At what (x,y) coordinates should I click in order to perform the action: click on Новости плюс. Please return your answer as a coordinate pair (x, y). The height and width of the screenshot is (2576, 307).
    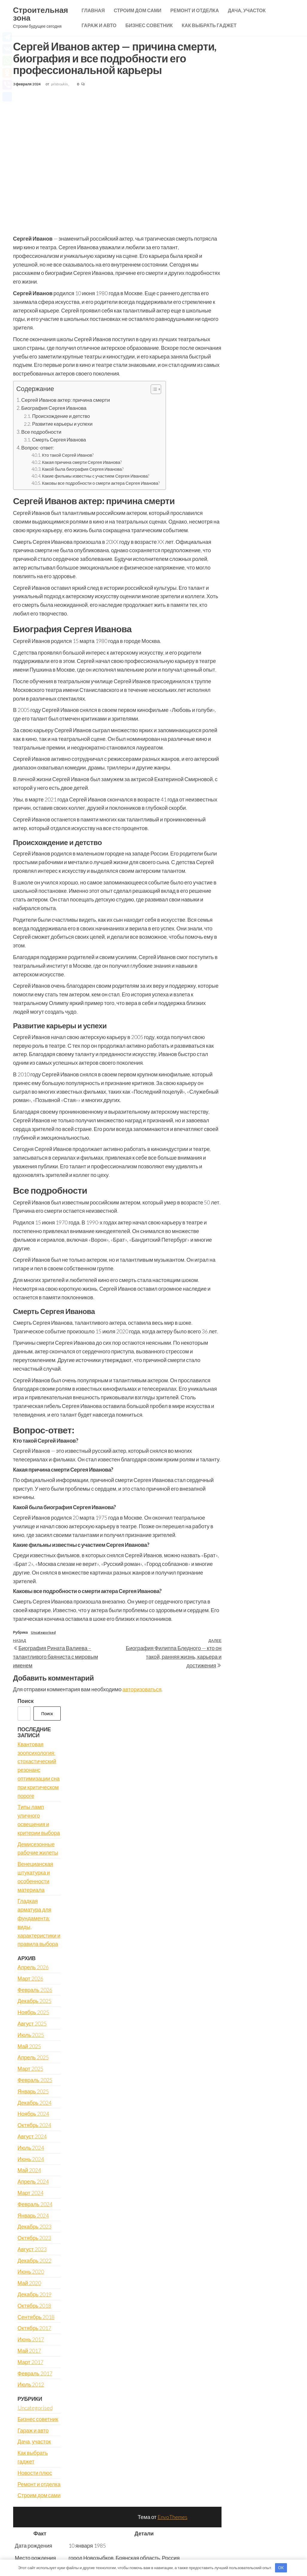
    Looking at the image, I should click on (35, 2472).